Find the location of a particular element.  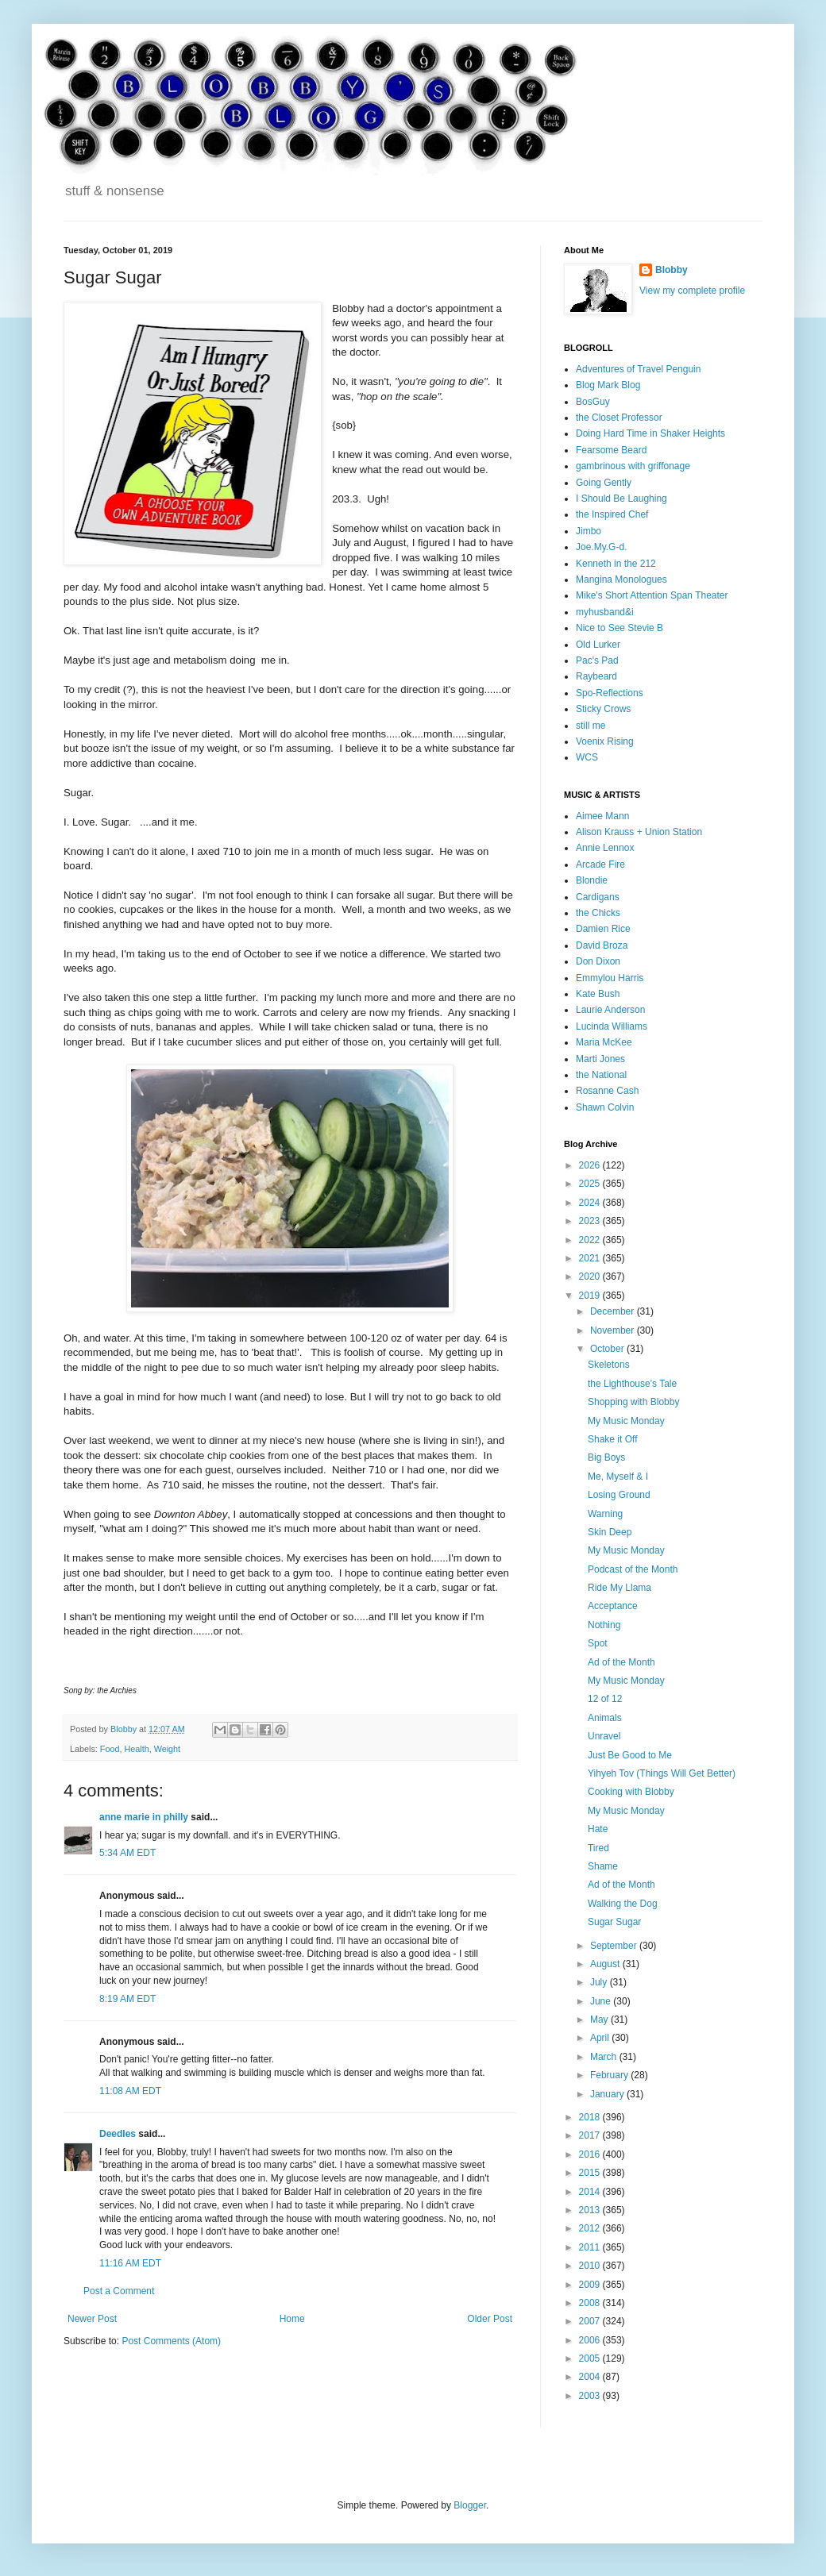

Skin Deep is located at coordinates (609, 1532).